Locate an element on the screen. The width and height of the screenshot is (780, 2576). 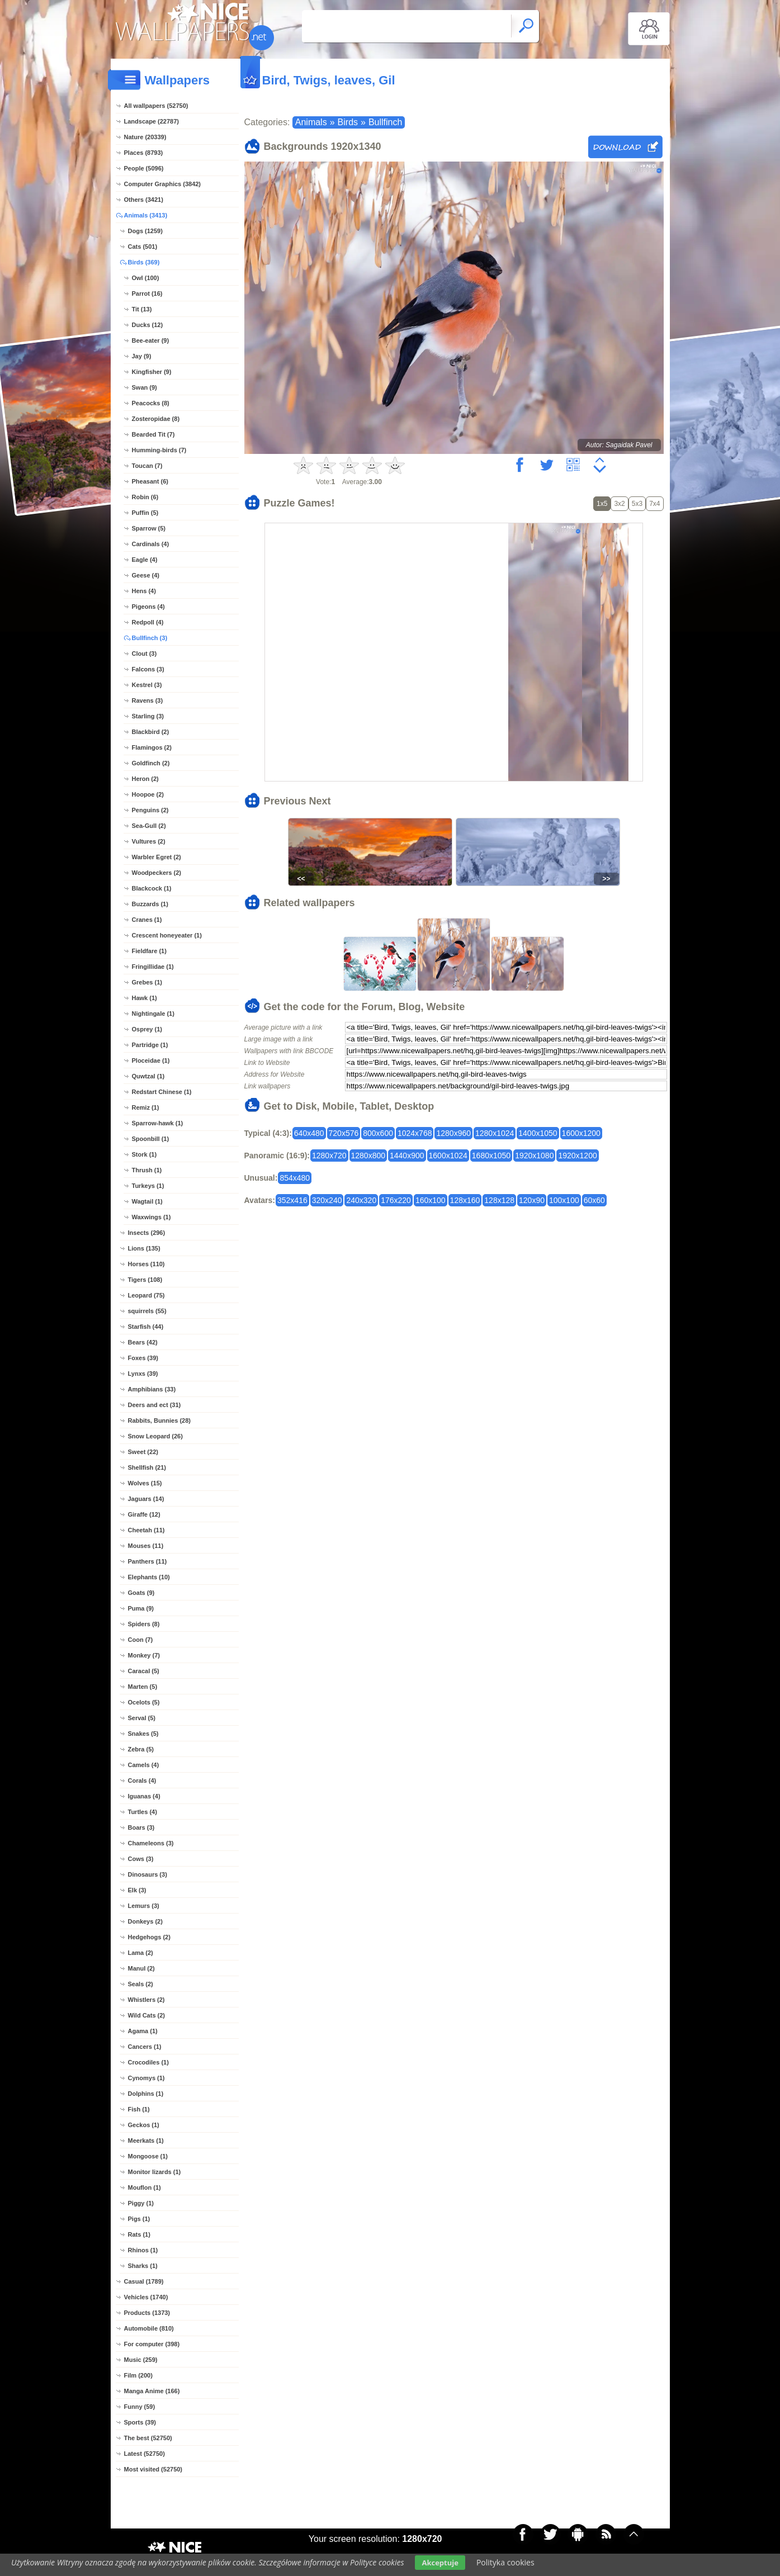
Spiders (8) is located at coordinates (144, 1624).